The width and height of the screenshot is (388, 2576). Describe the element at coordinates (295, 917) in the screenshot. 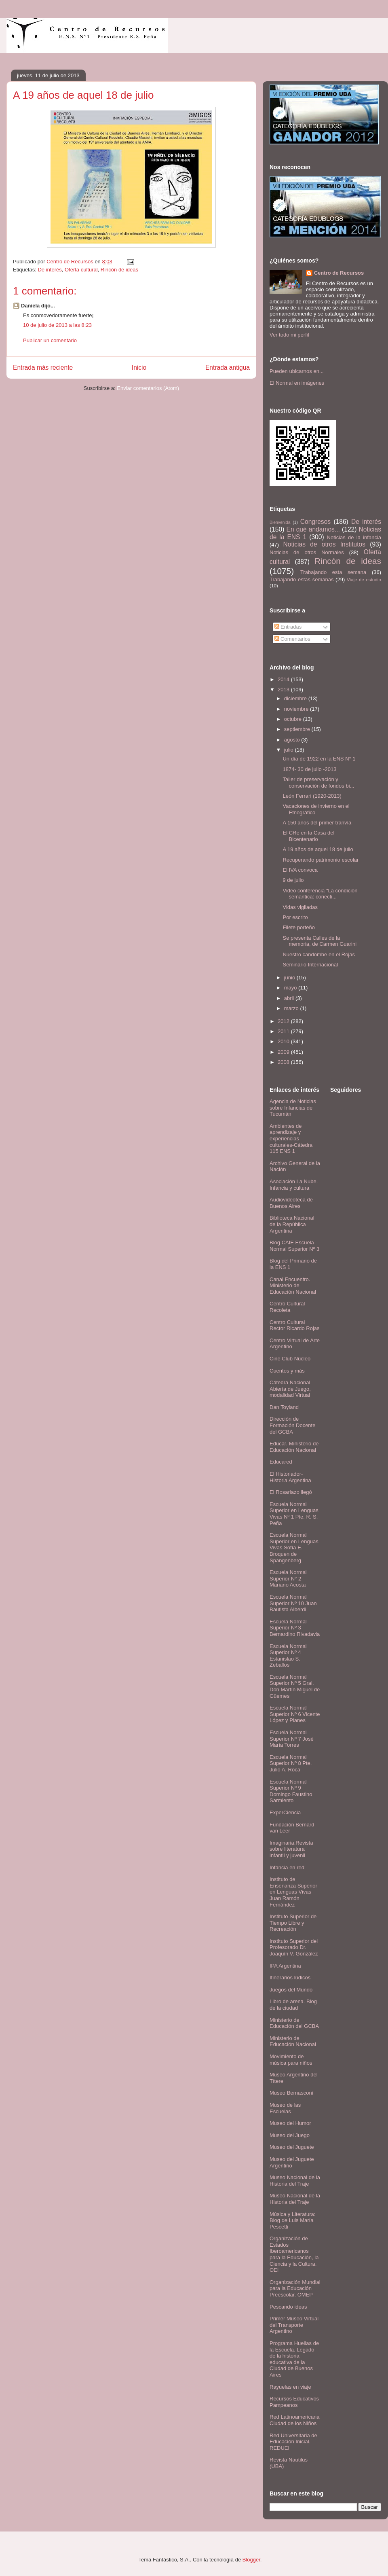

I see `Por escrito` at that location.